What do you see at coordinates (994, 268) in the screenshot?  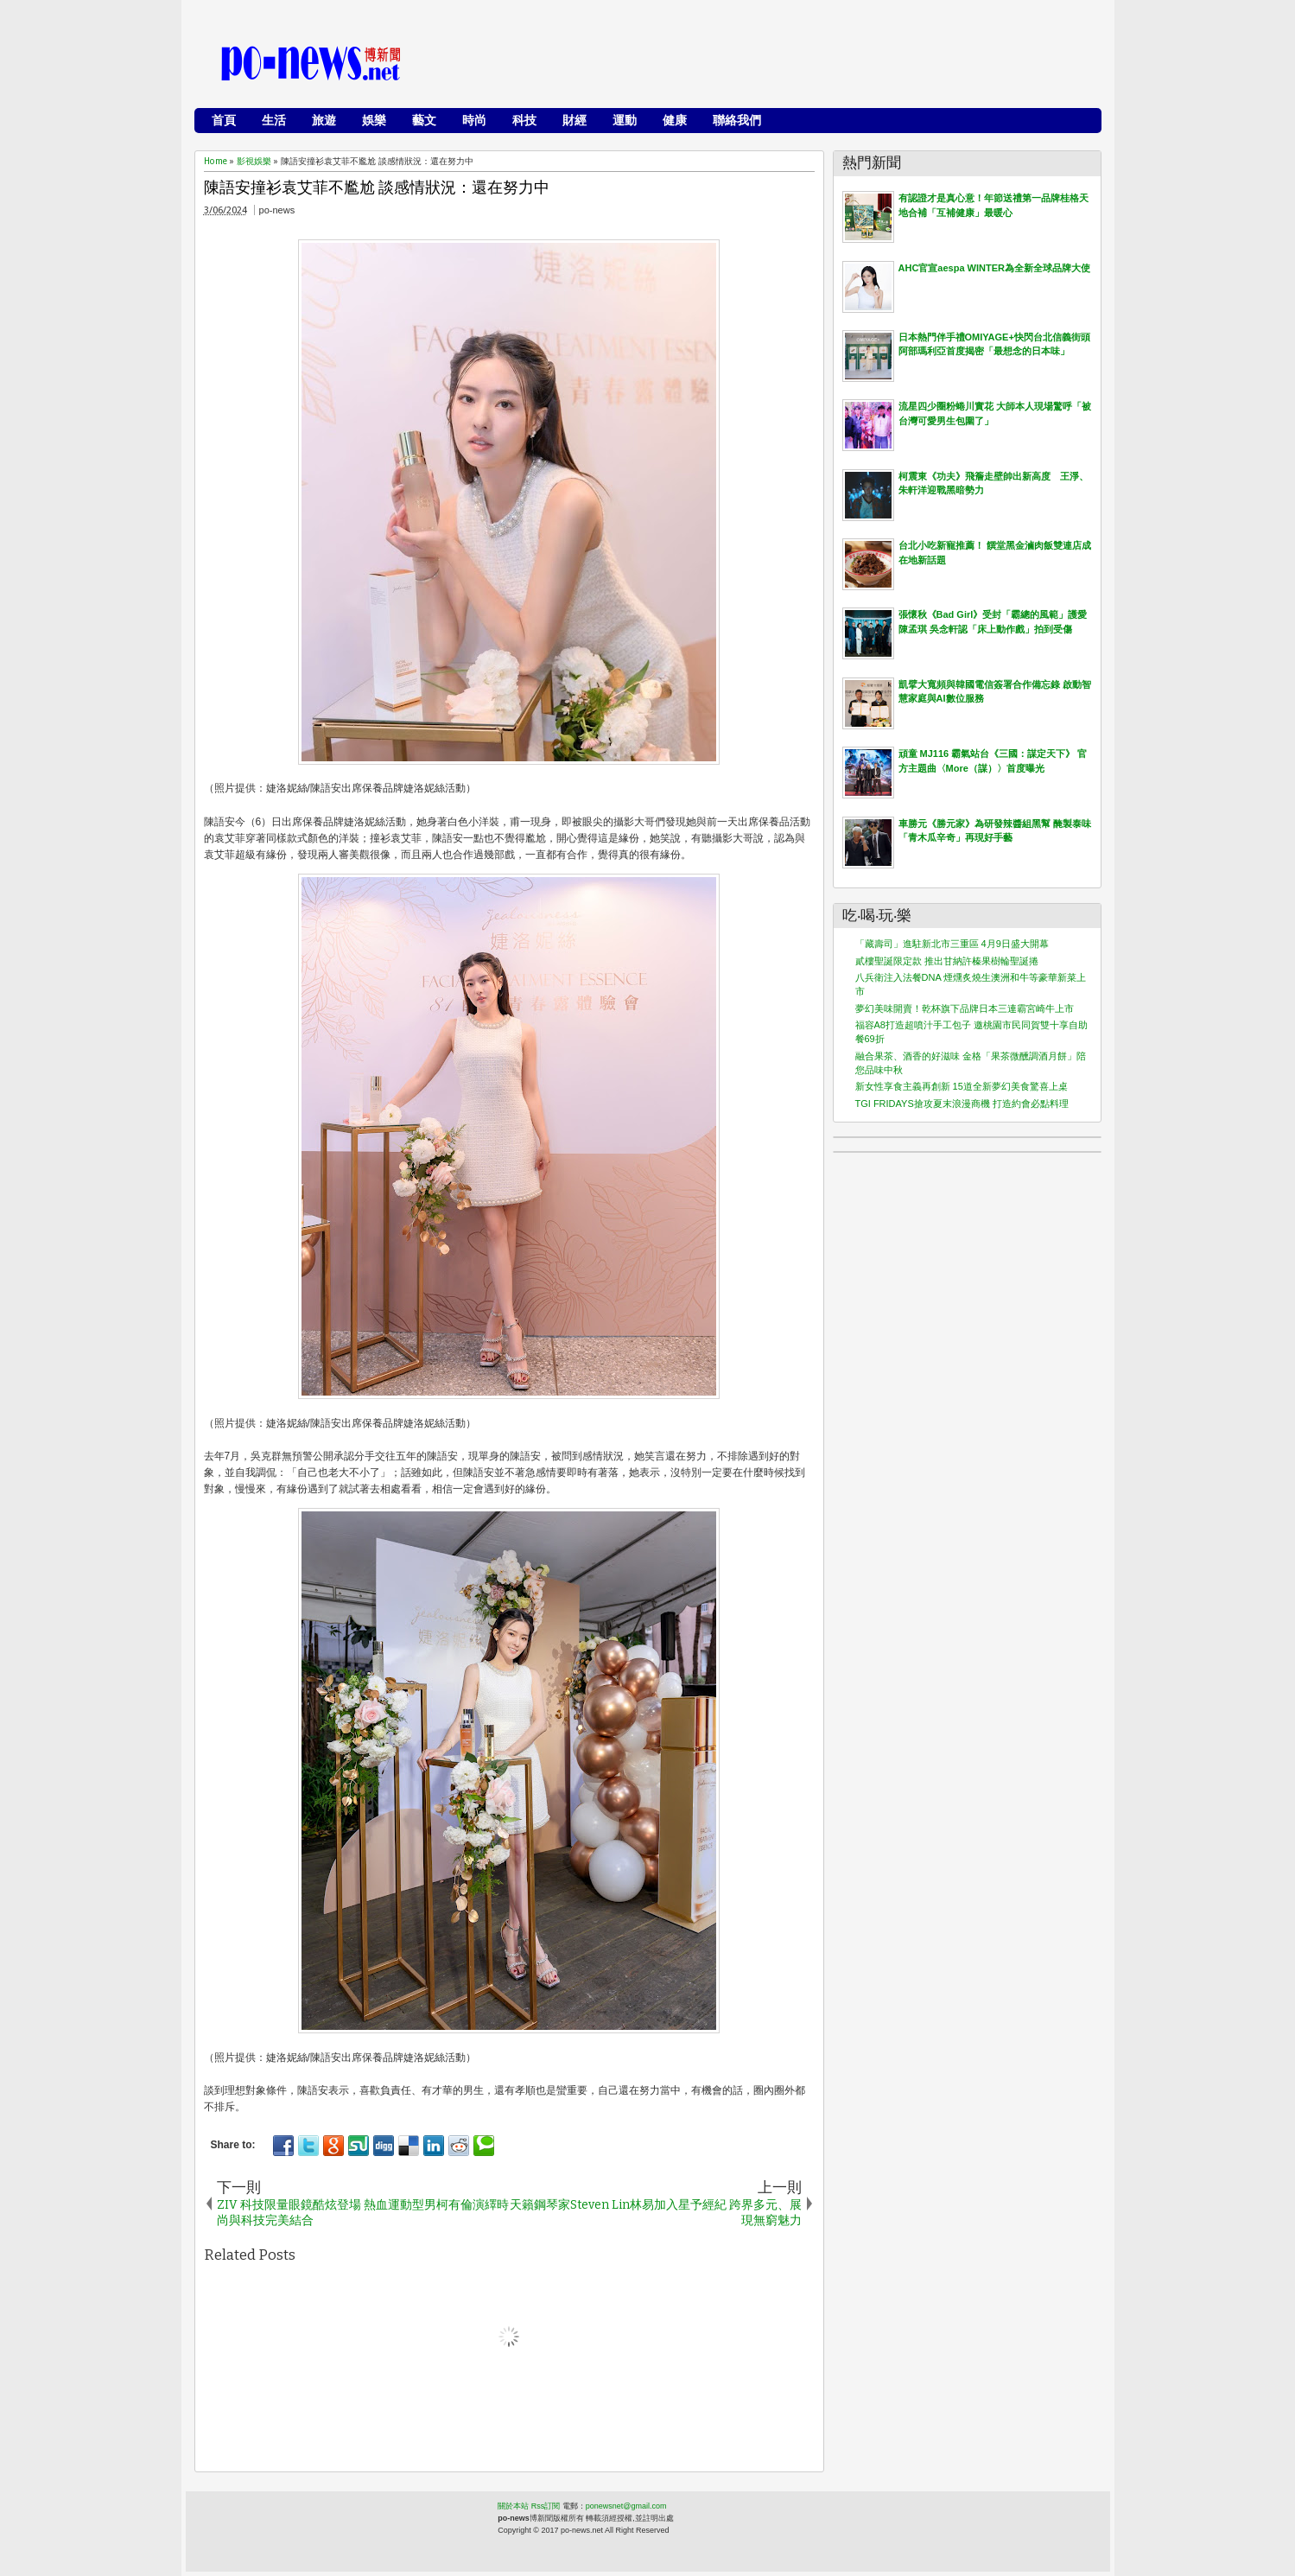 I see `AHC官宣aespa WINTER為全新全球品牌大使` at bounding box center [994, 268].